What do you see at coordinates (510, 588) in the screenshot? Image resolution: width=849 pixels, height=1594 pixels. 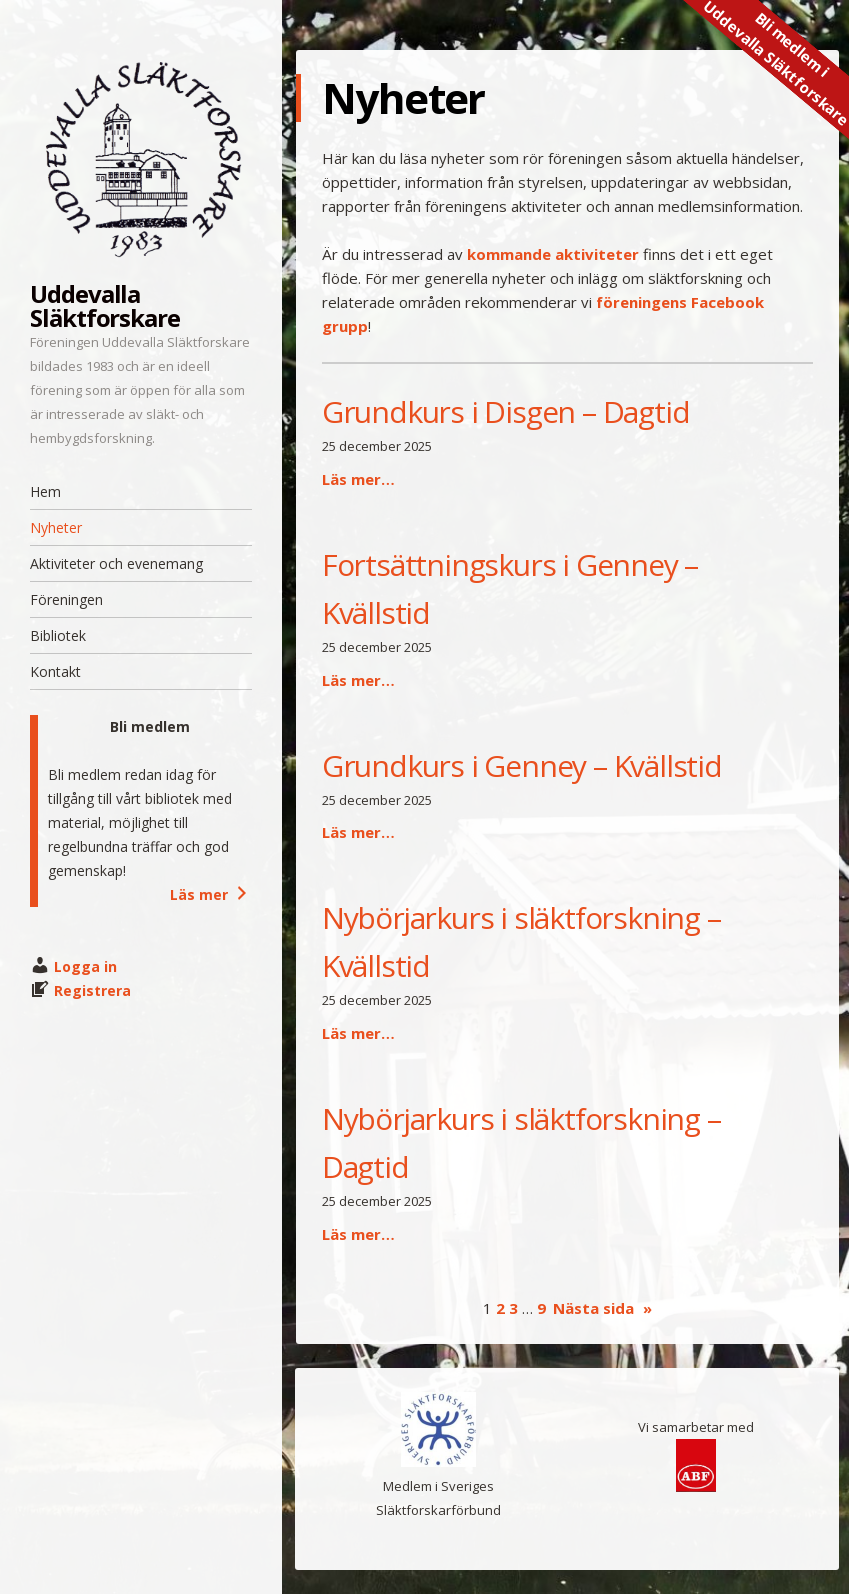 I see `Fortsättningskurs i Genney – Kvällstid` at bounding box center [510, 588].